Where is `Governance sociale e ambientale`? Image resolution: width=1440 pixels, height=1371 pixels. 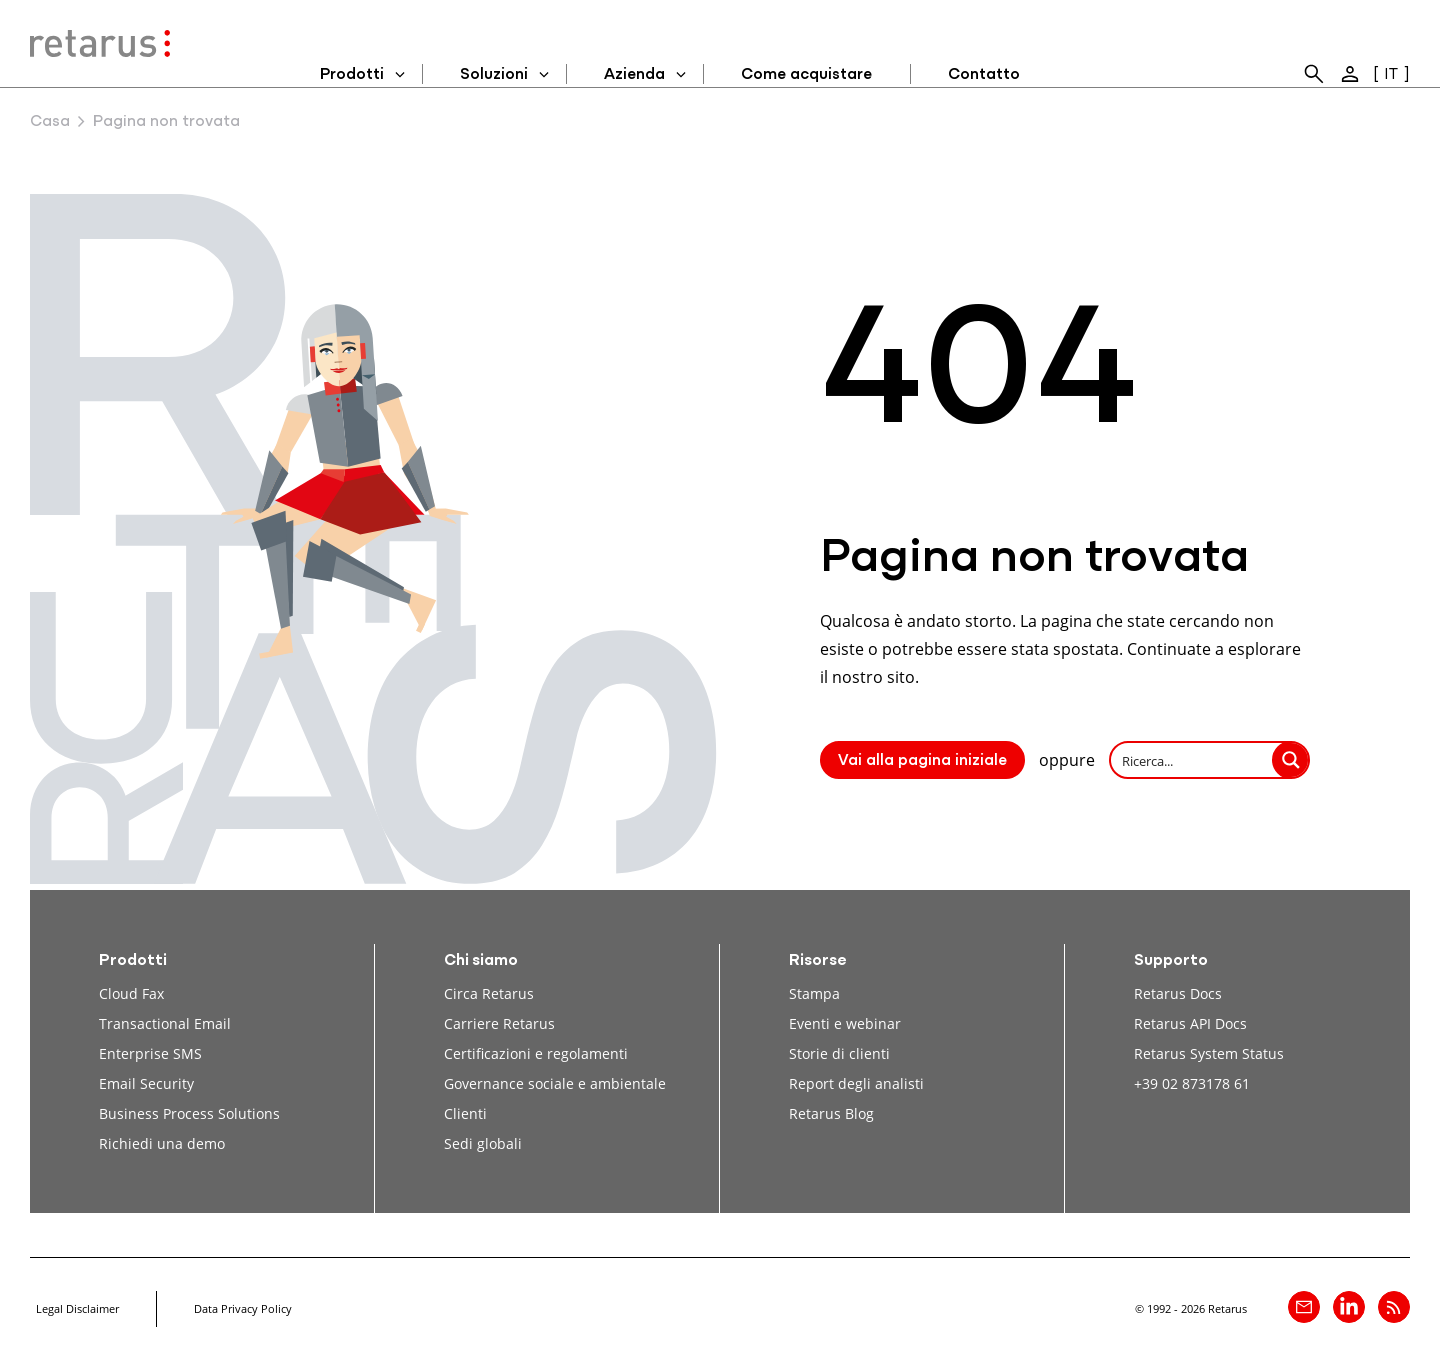 Governance sociale e ambientale is located at coordinates (555, 1083).